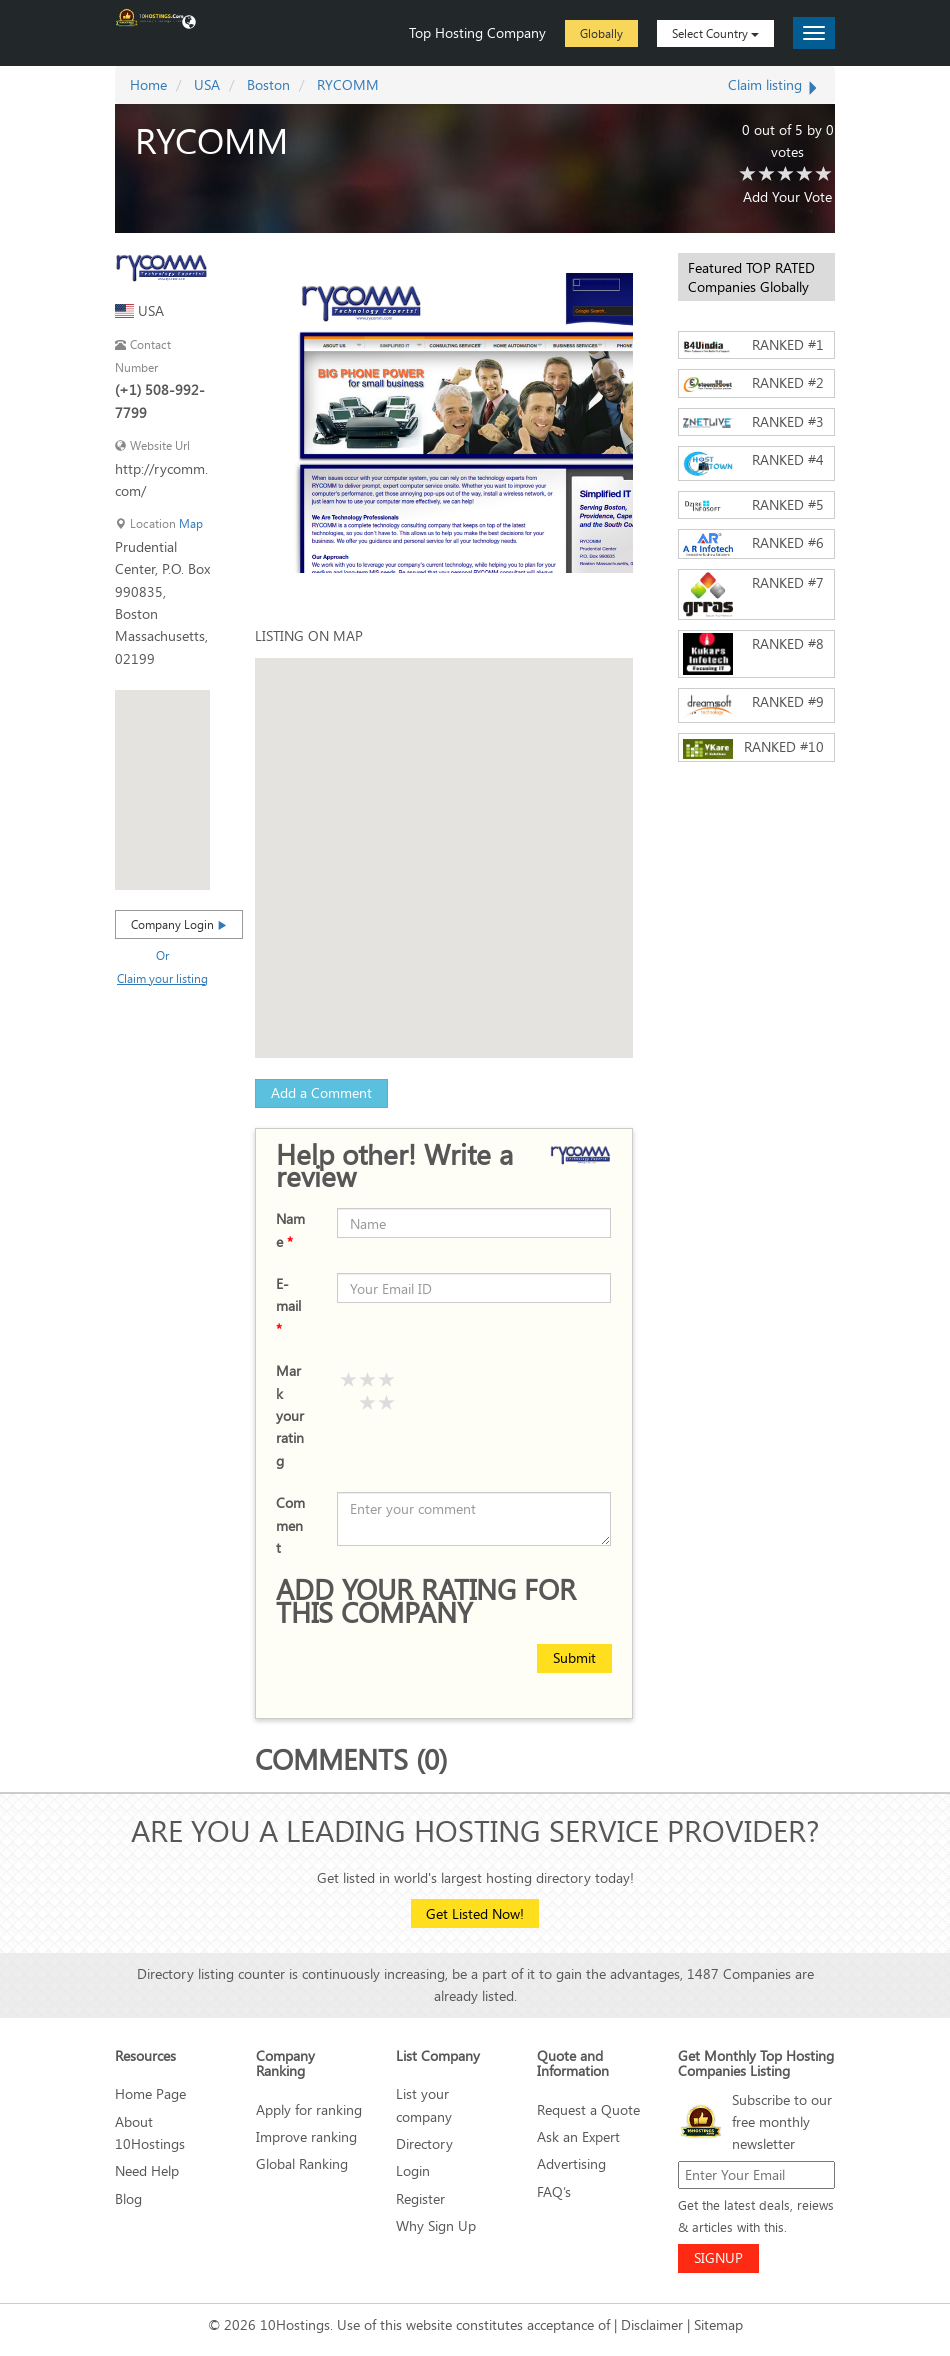 The height and width of the screenshot is (2356, 950). I want to click on Directory, so click(424, 2143).